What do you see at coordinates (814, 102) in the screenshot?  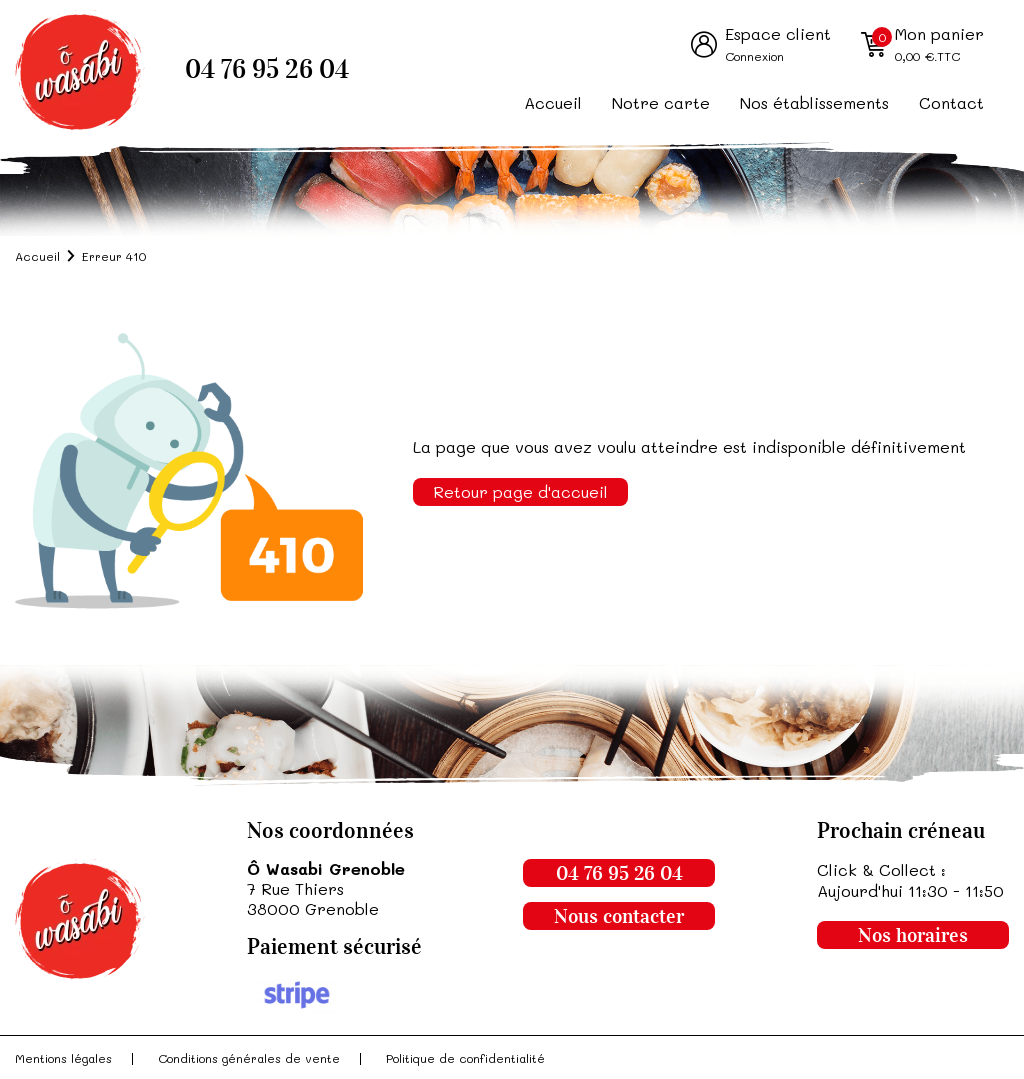 I see `Nos établissements` at bounding box center [814, 102].